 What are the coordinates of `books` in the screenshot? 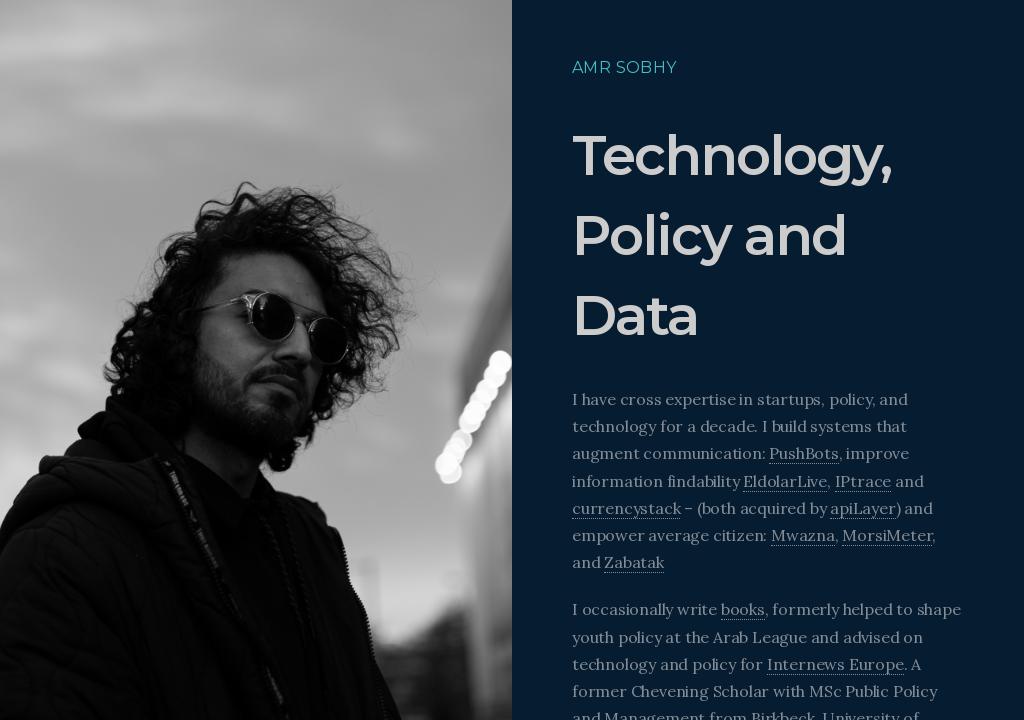 It's located at (743, 609).